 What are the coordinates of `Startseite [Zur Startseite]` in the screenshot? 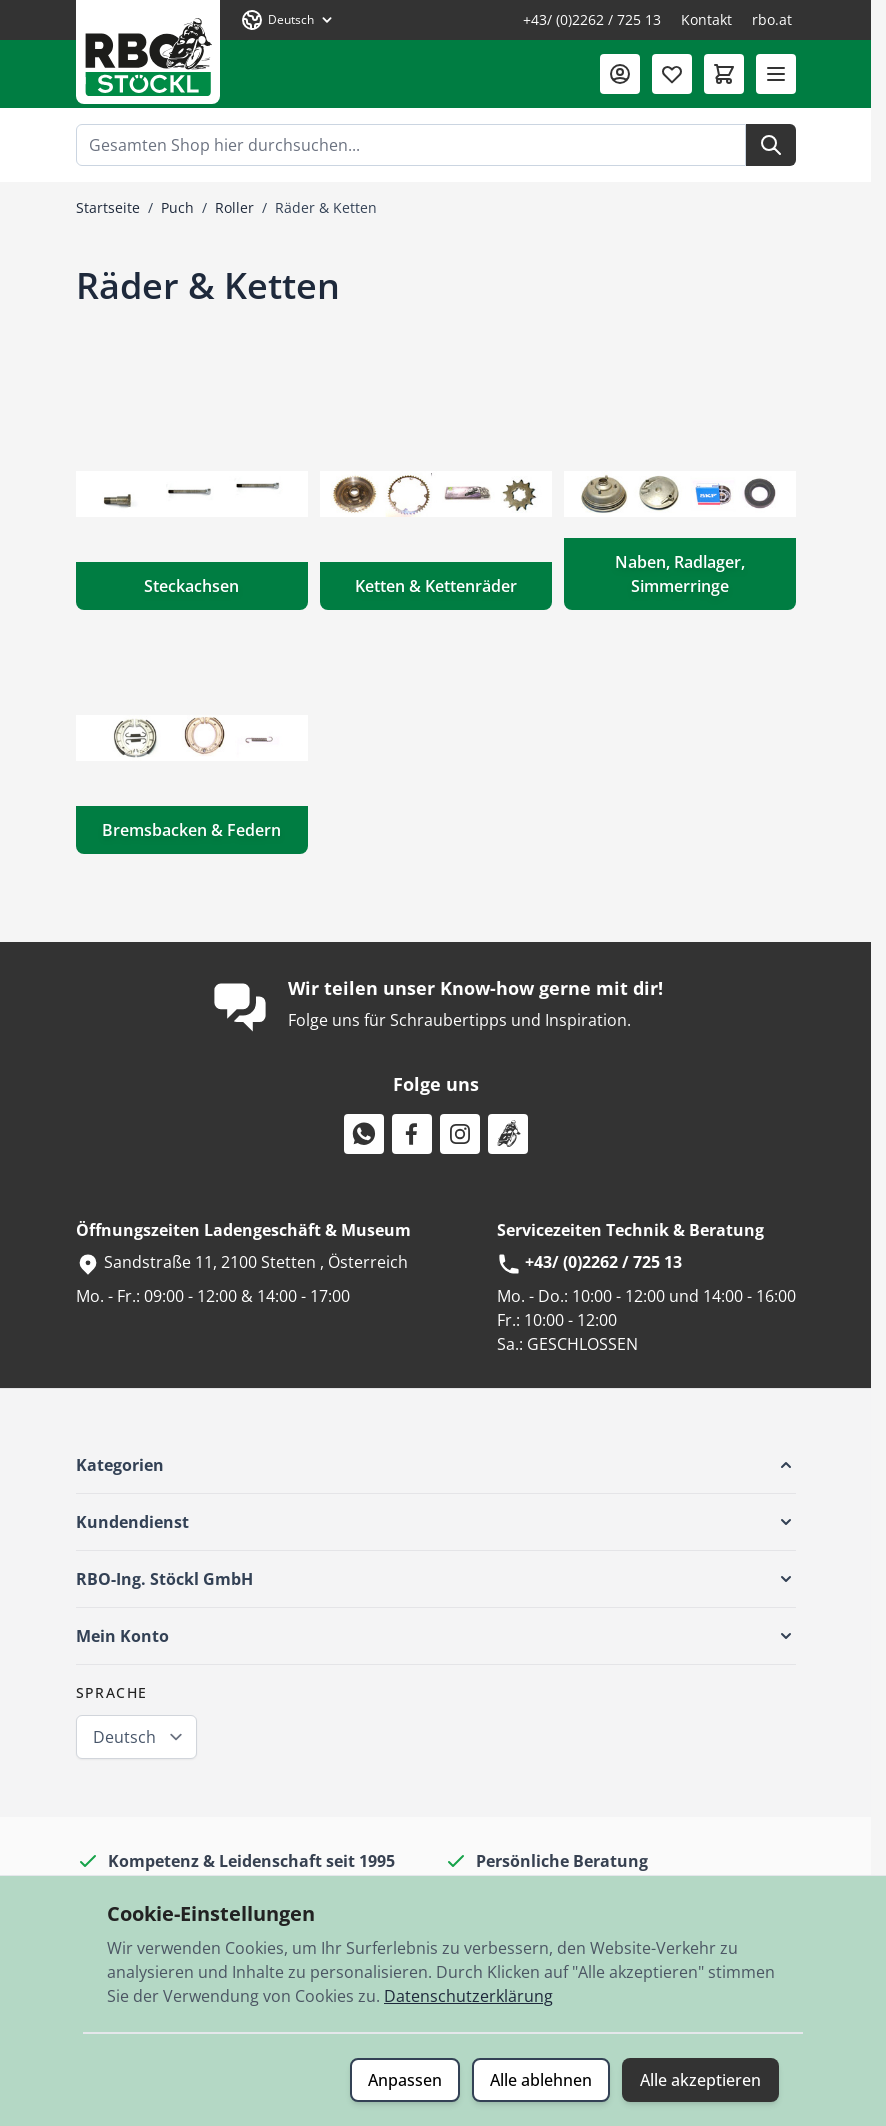 It's located at (108, 207).